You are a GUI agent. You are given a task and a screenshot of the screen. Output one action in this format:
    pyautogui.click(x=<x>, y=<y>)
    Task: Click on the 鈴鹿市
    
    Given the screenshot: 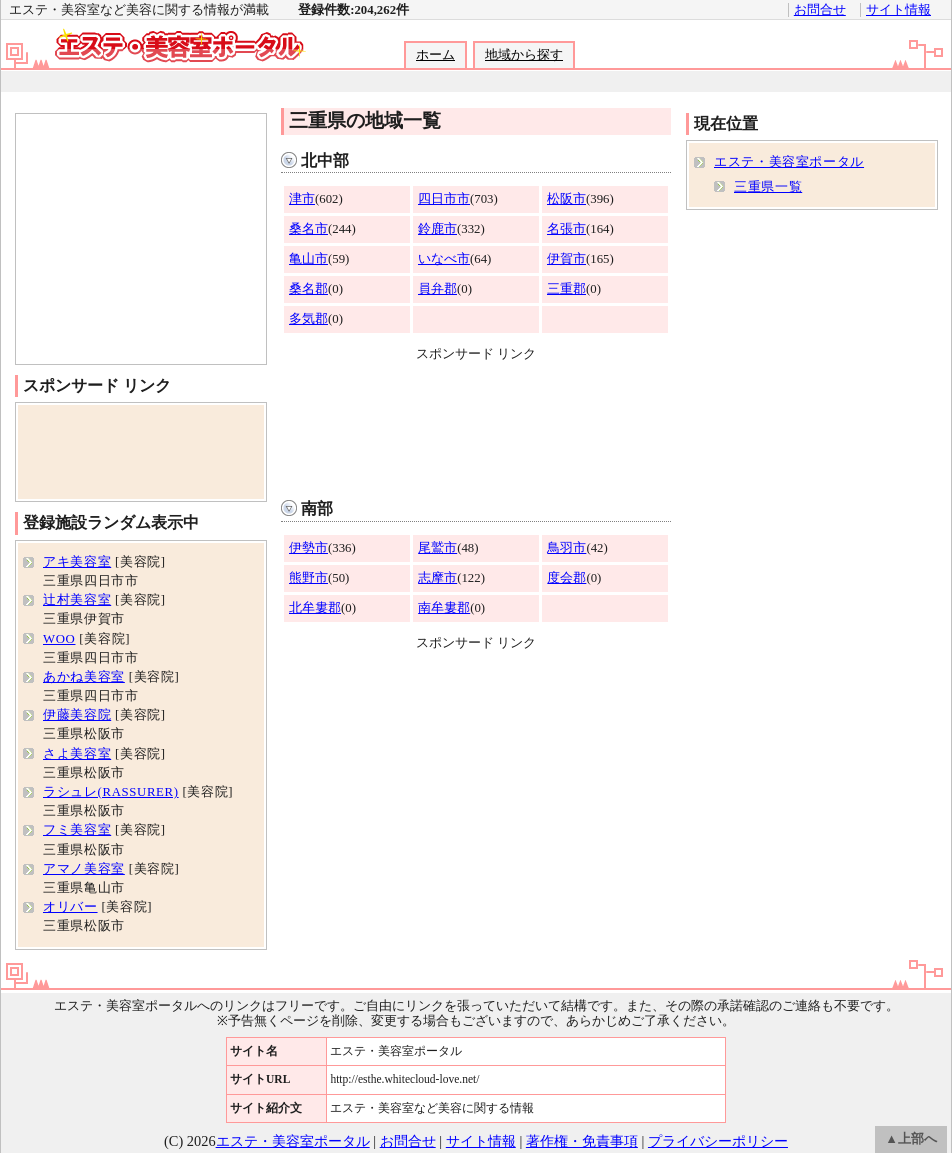 What is the action you would take?
    pyautogui.click(x=437, y=229)
    